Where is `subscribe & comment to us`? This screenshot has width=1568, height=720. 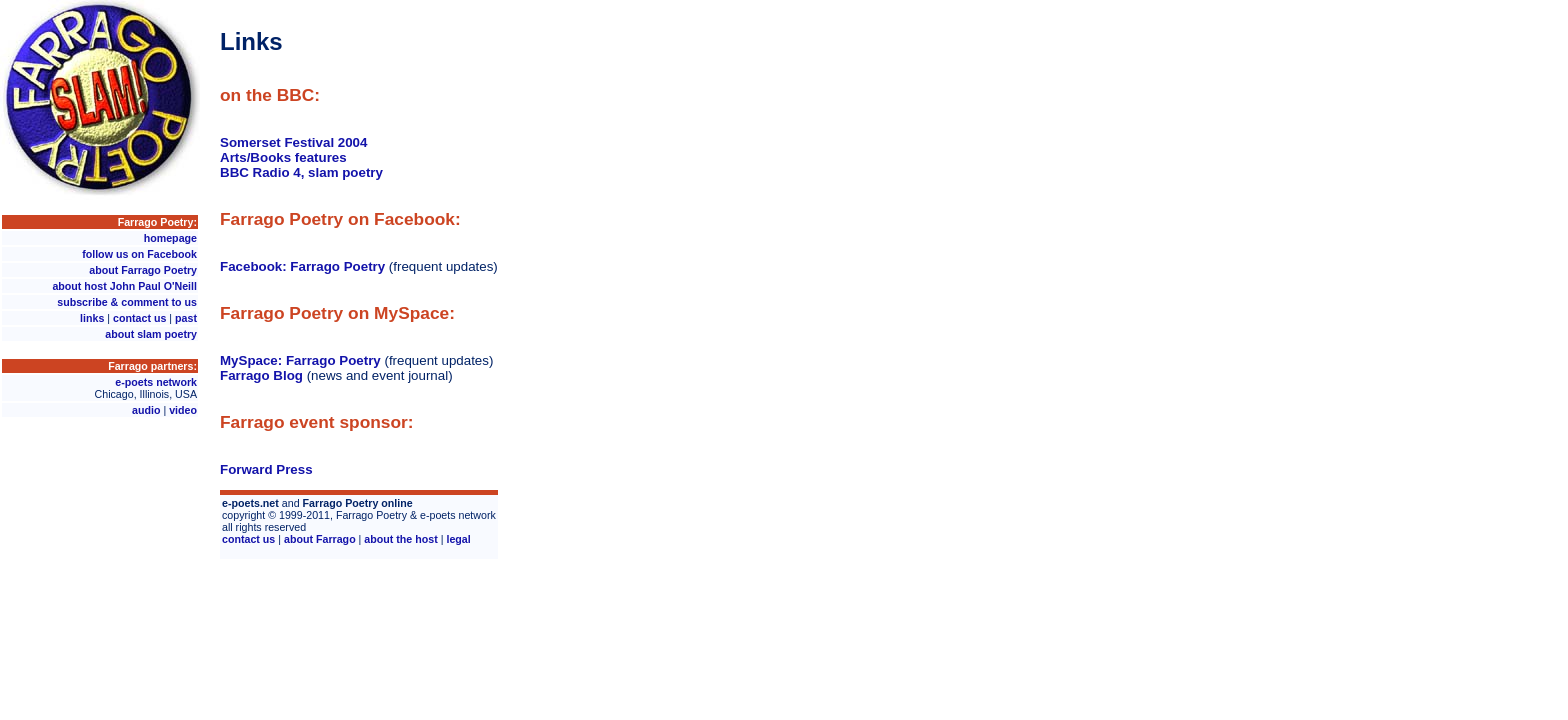 subscribe & comment to us is located at coordinates (127, 302).